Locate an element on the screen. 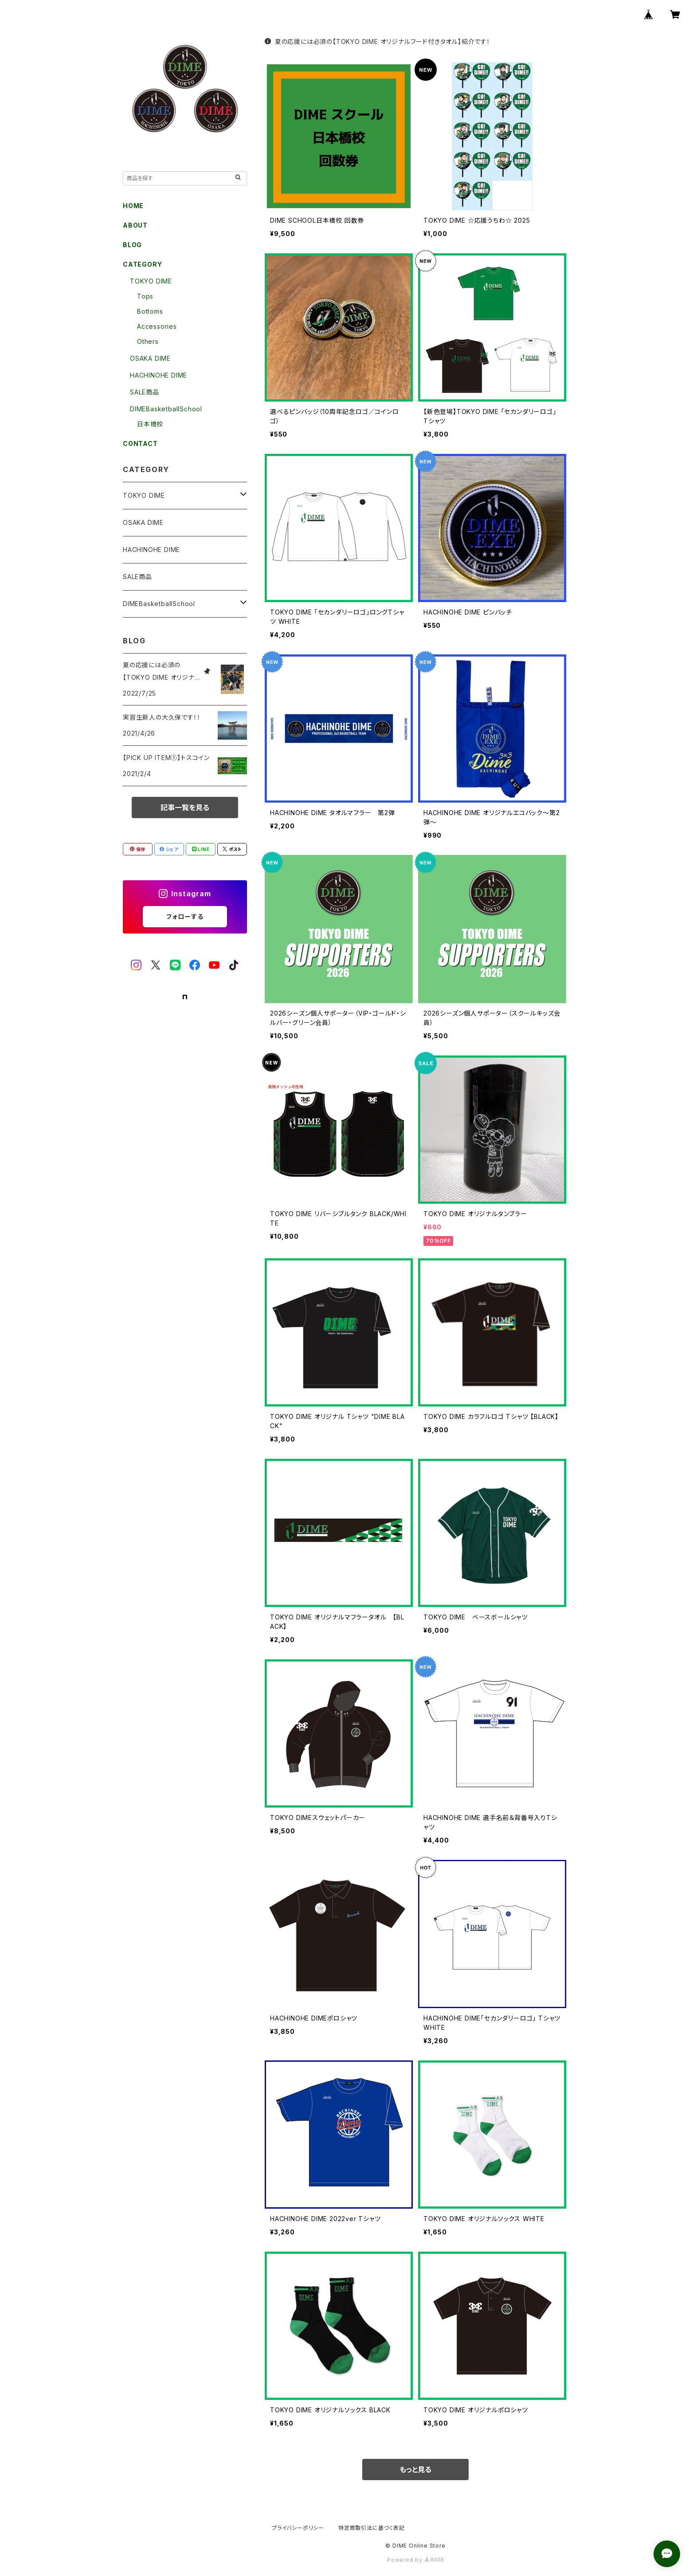 This screenshot has width=689, height=2576. CONTACT is located at coordinates (140, 443).